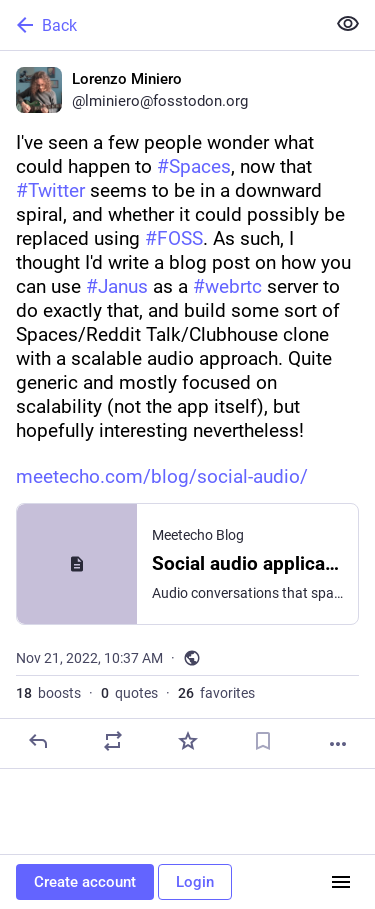 The width and height of the screenshot is (375, 909). What do you see at coordinates (341, 882) in the screenshot?
I see `[Menu]` at bounding box center [341, 882].